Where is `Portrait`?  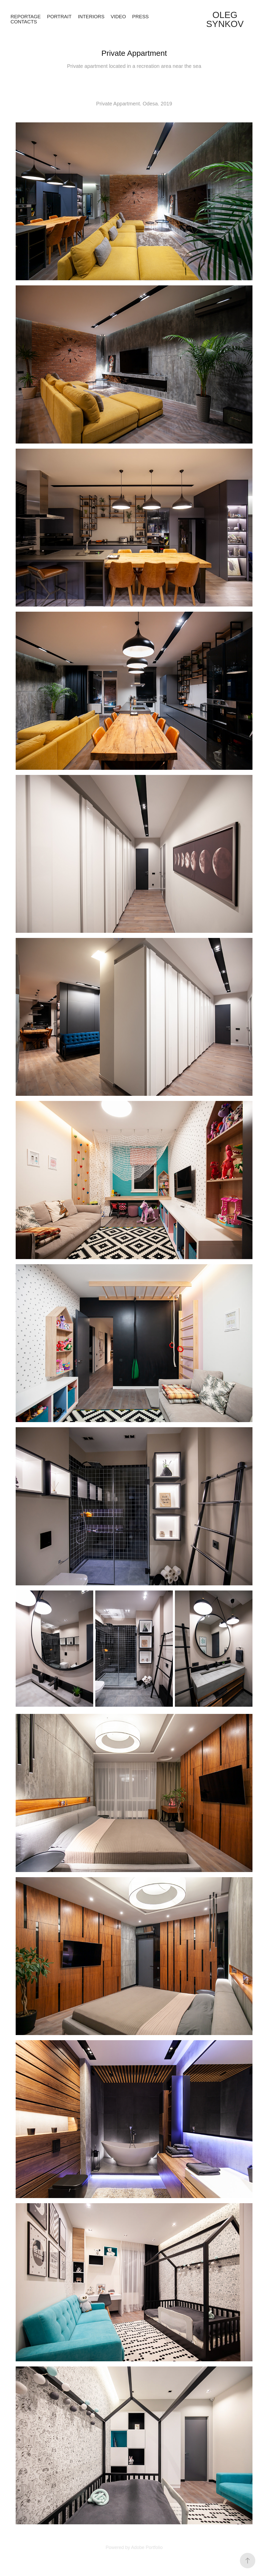
Portrait is located at coordinates (59, 16).